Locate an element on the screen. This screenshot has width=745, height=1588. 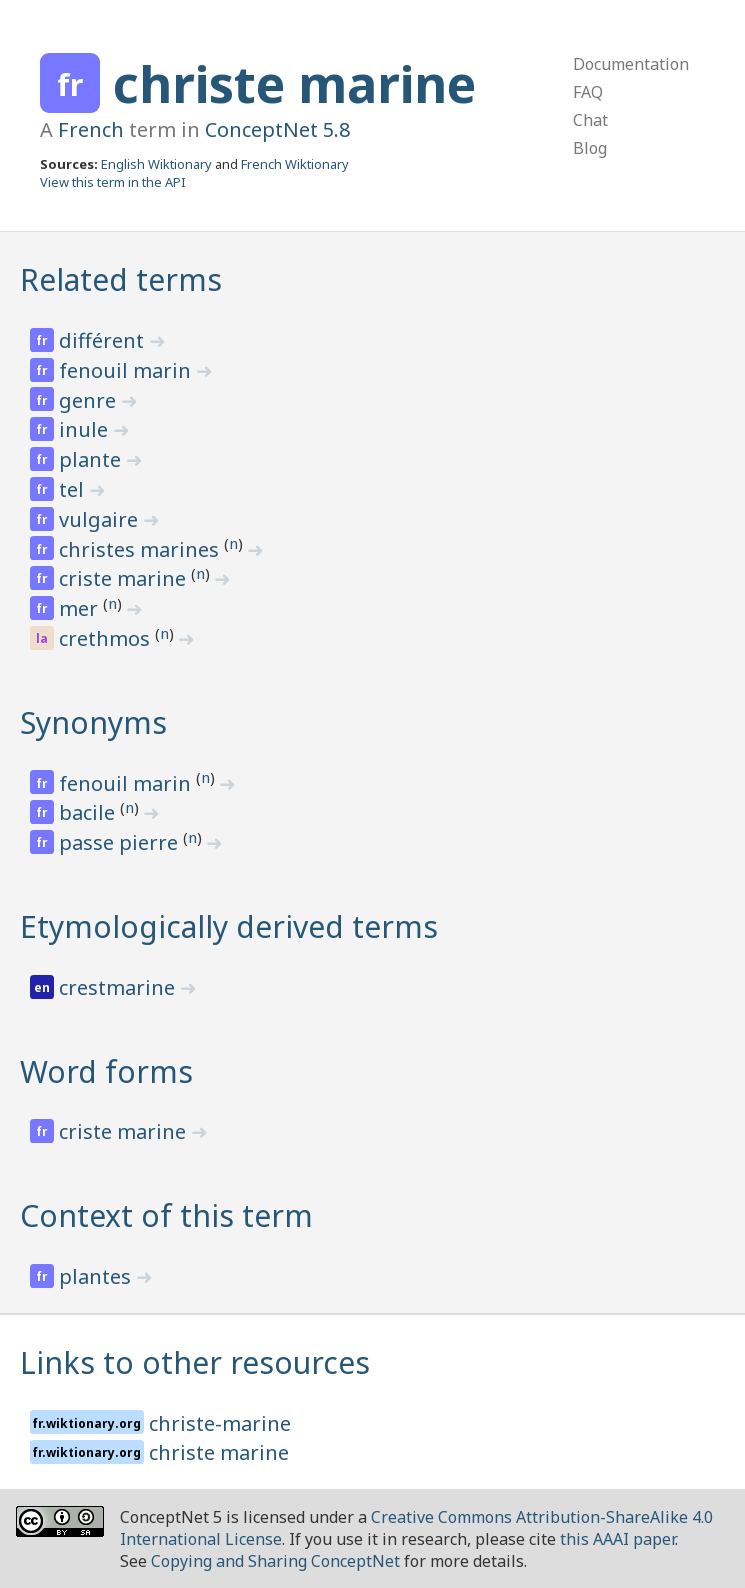
Word forms is located at coordinates (106, 1071).